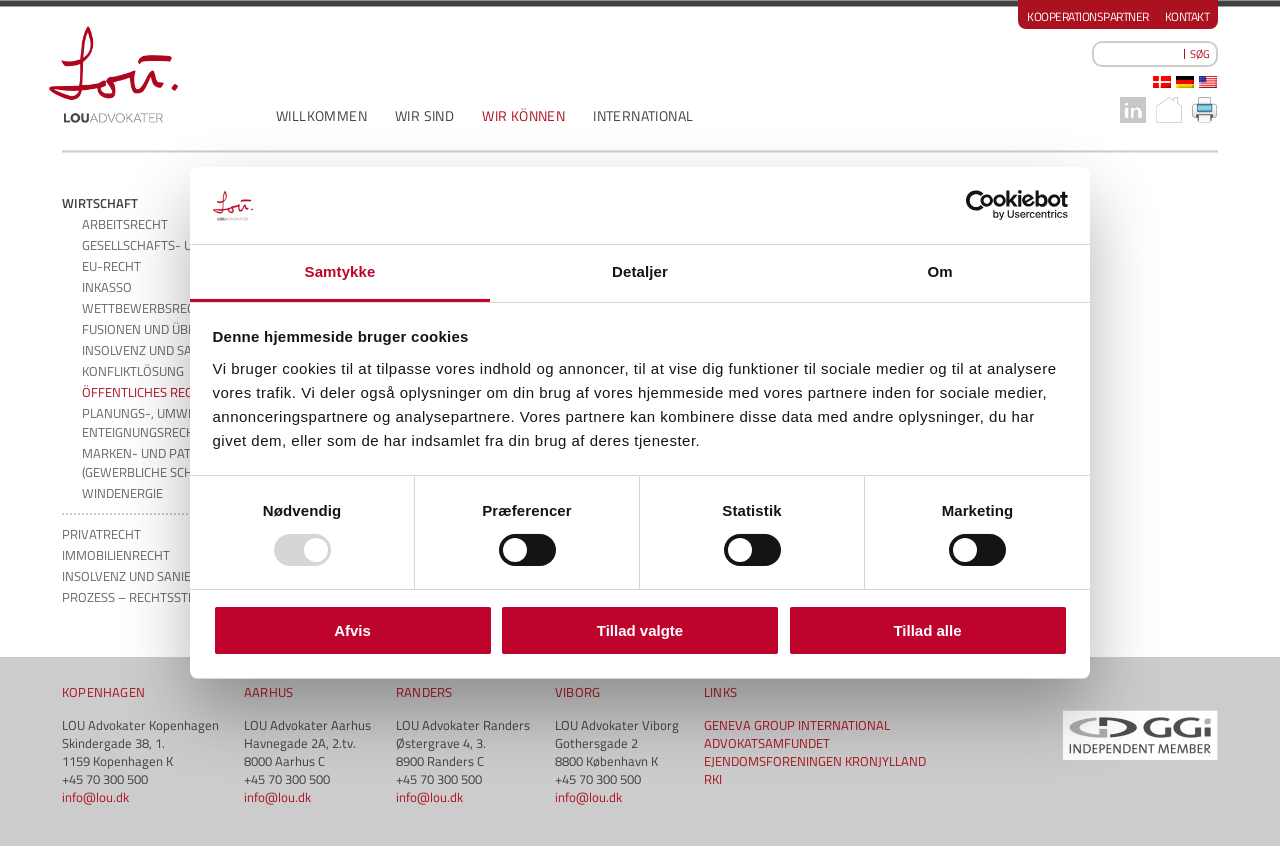 Image resolution: width=1280 pixels, height=846 pixels. Describe the element at coordinates (340, 271) in the screenshot. I see `Samtykke [tab]` at that location.